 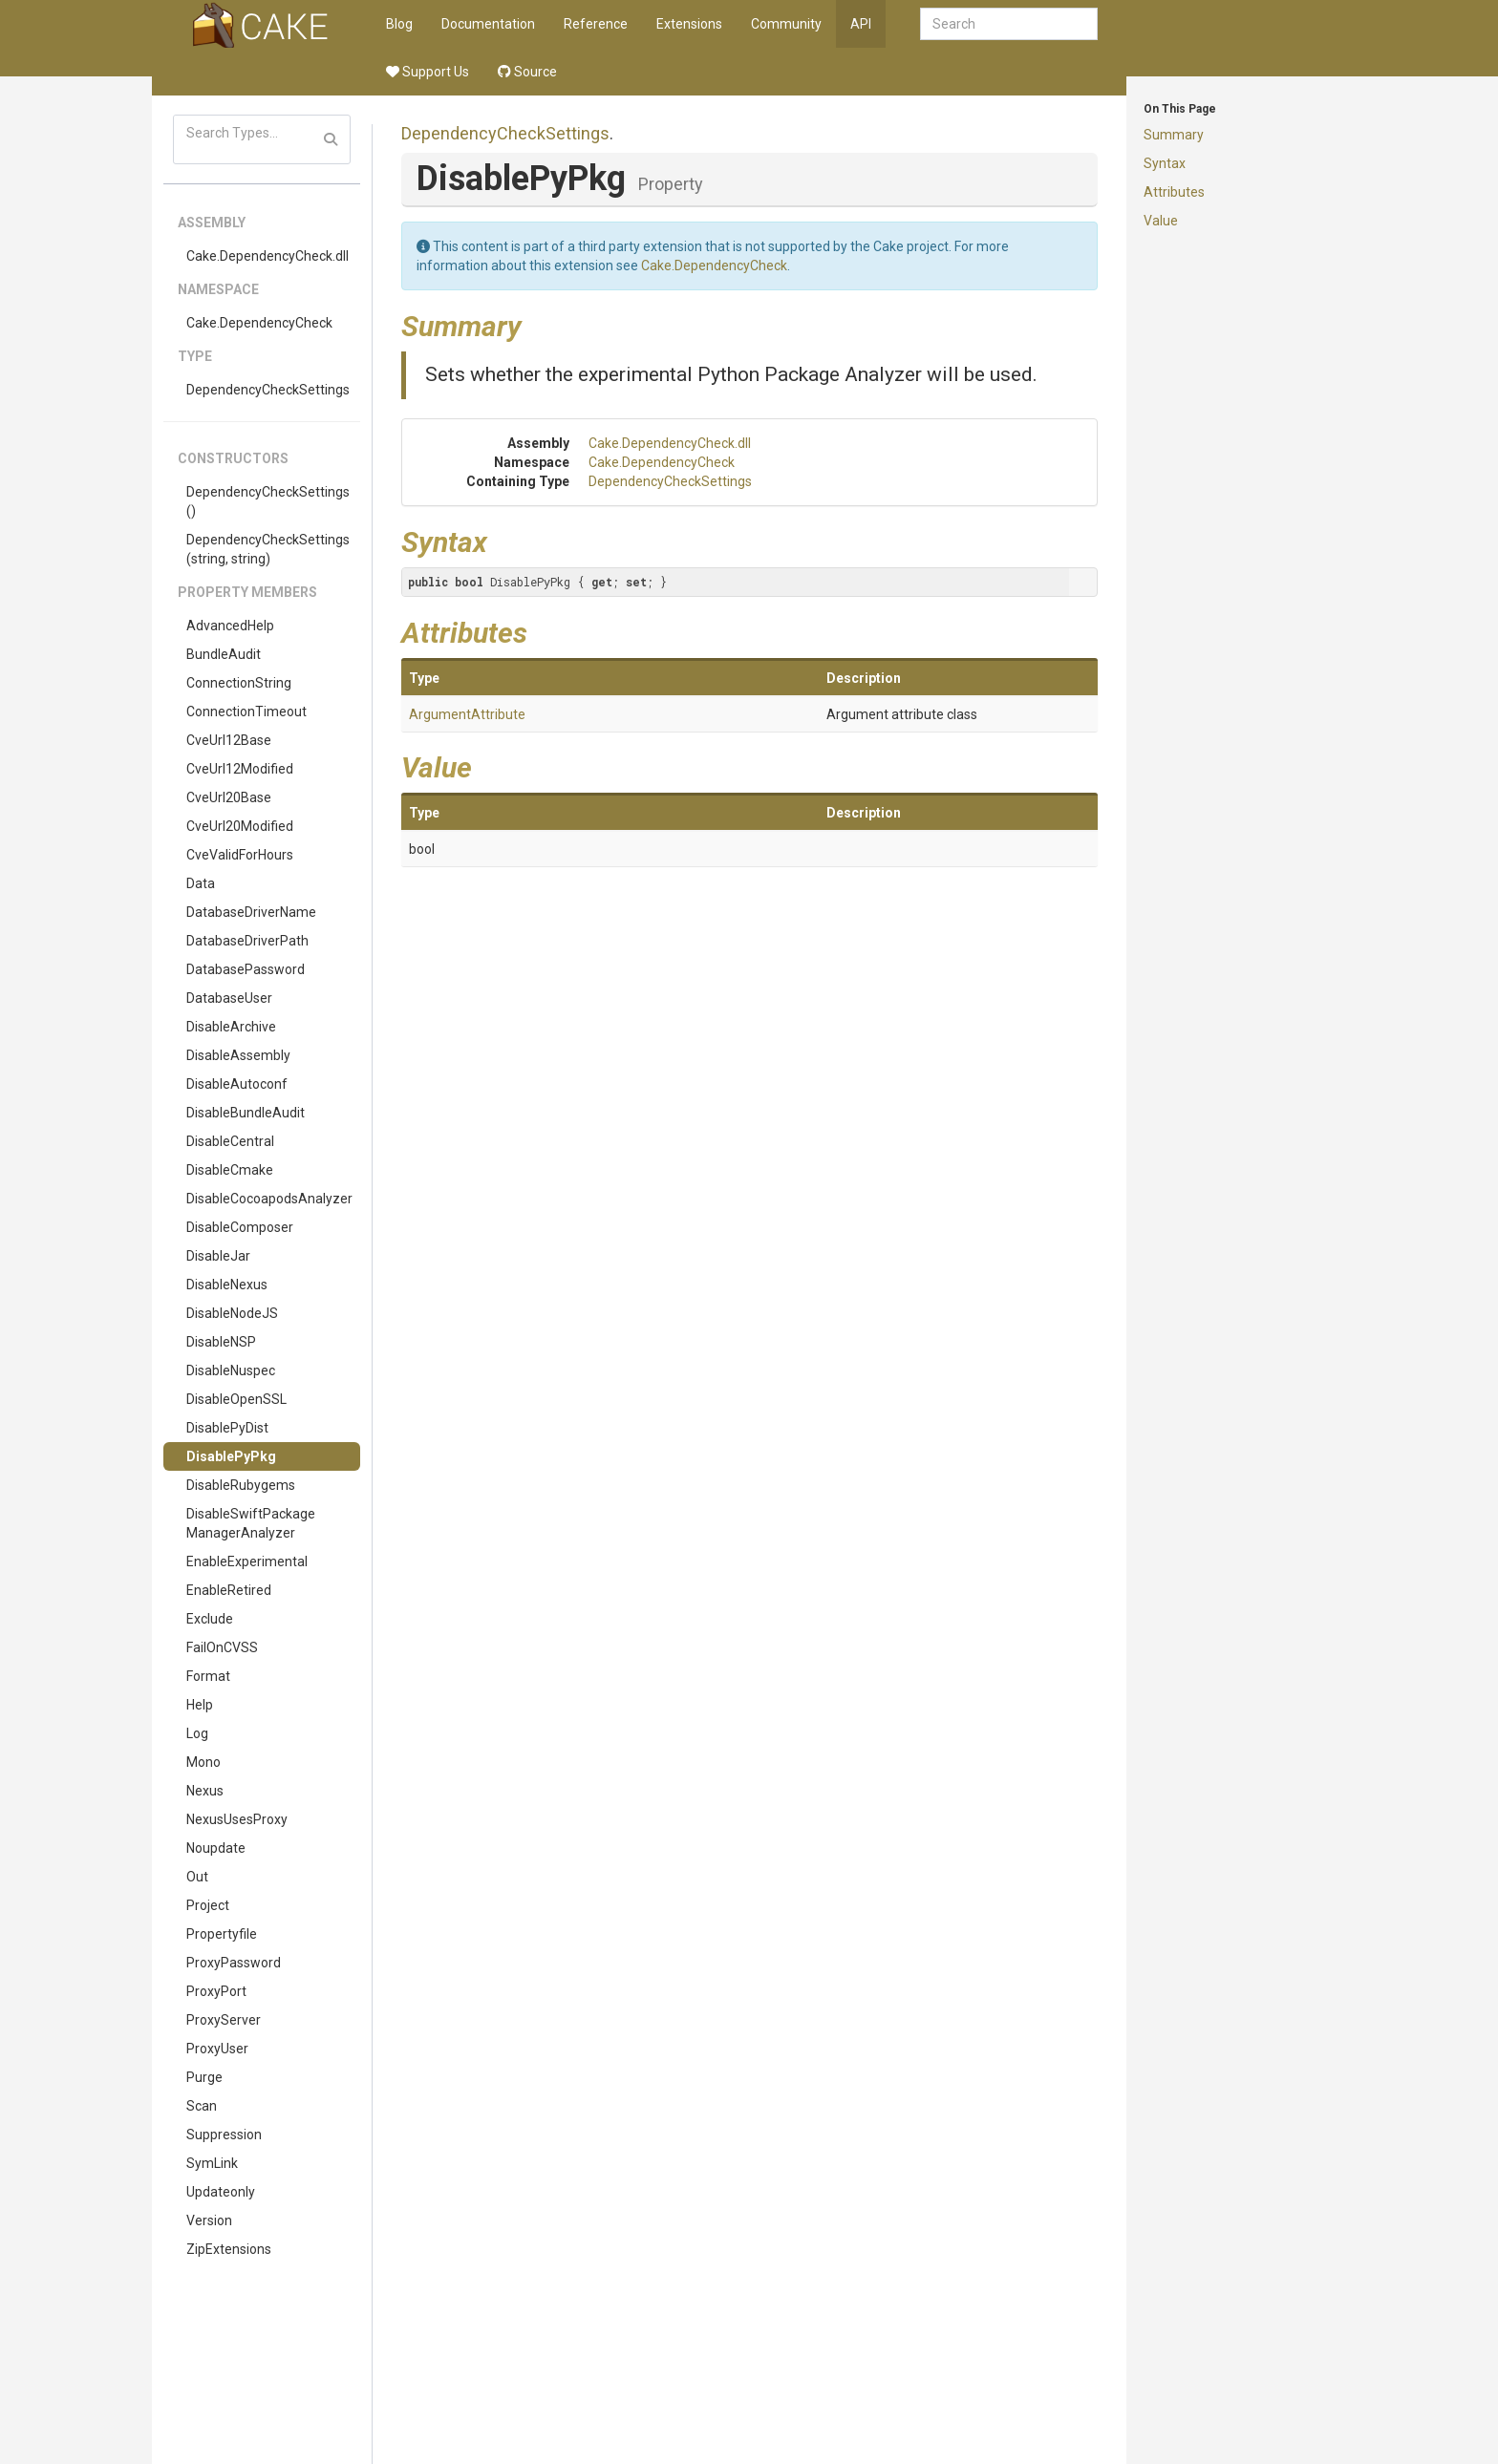 I want to click on Scan, so click(x=201, y=2106).